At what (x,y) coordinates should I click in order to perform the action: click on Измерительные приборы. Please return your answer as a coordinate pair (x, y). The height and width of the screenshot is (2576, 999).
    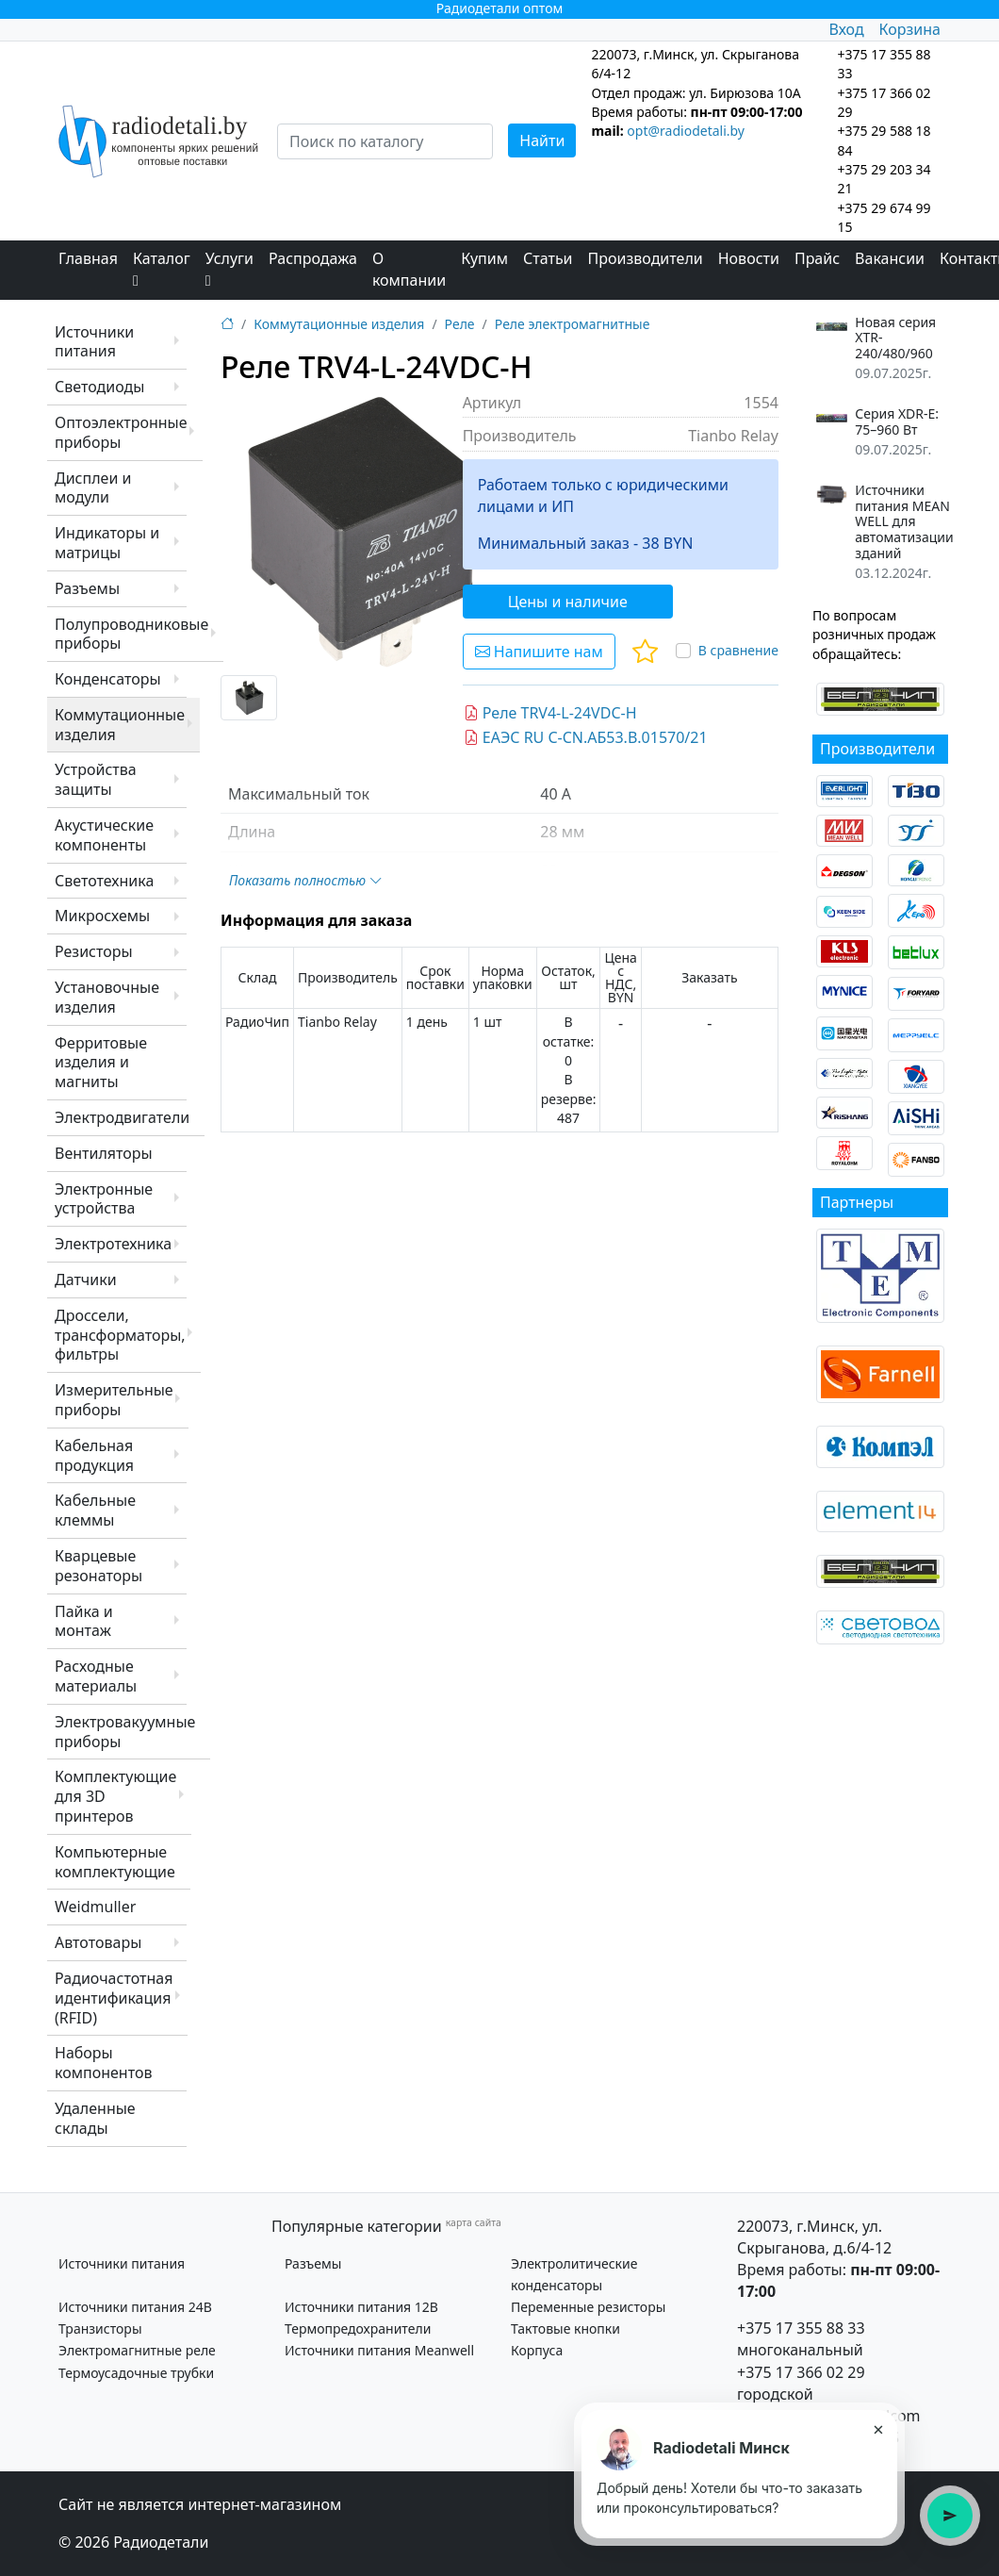
    Looking at the image, I should click on (114, 1399).